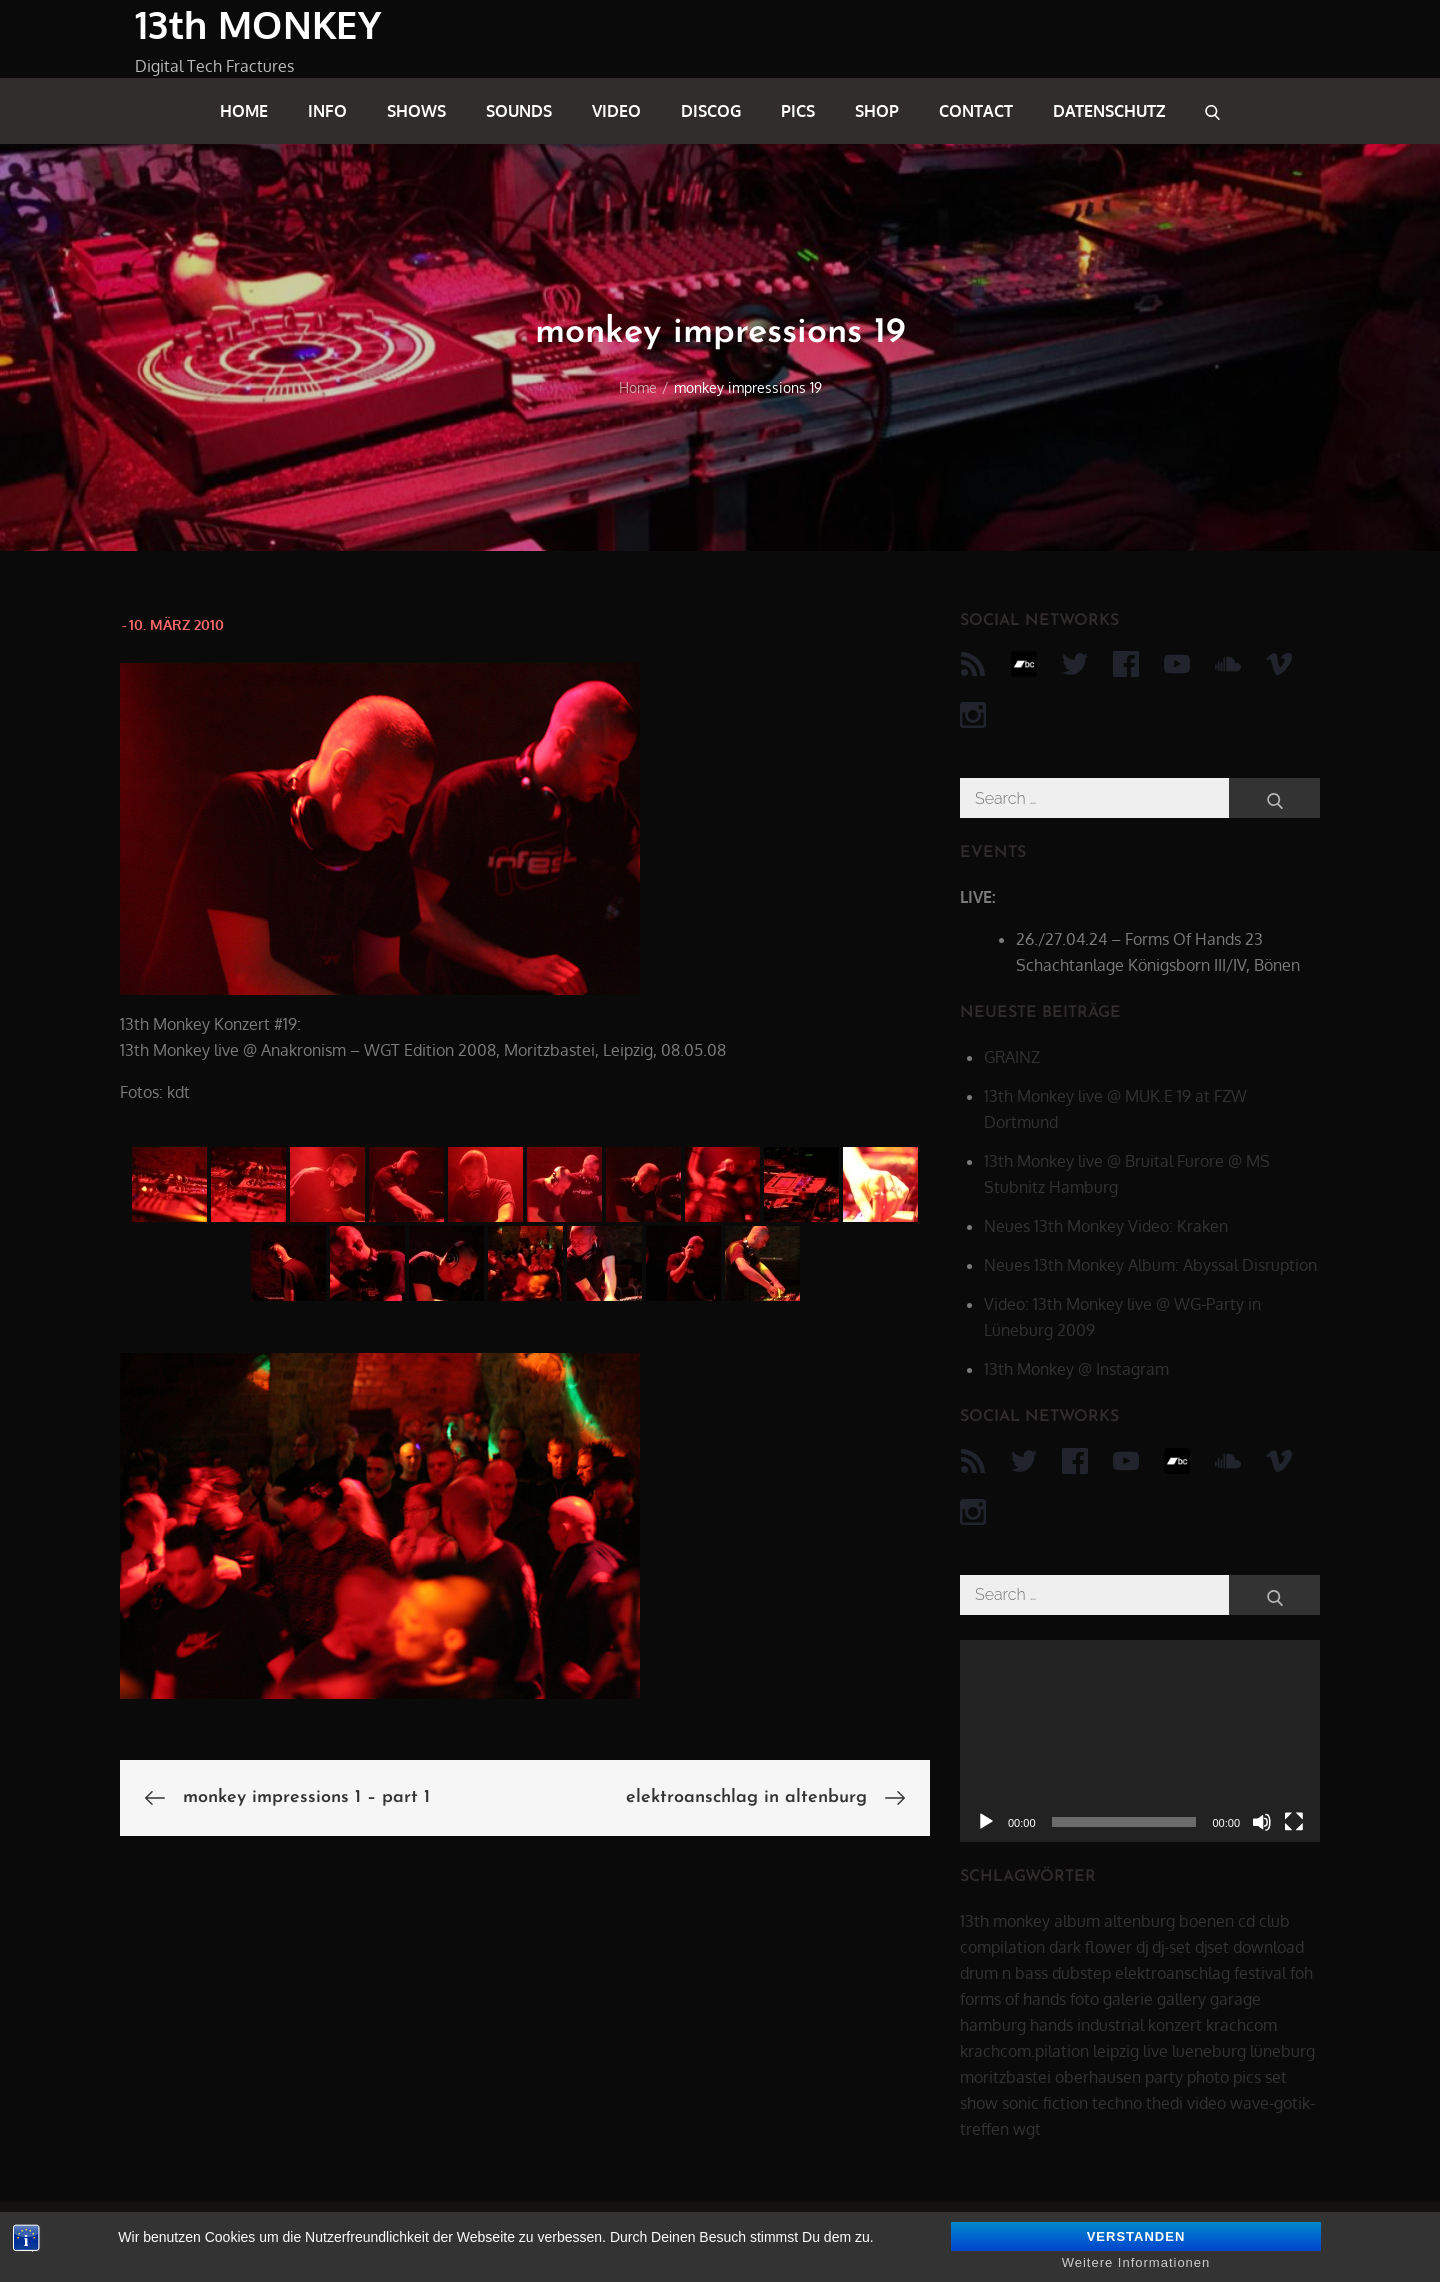 The width and height of the screenshot is (1440, 2282). Describe the element at coordinates (616, 111) in the screenshot. I see `video` at that location.